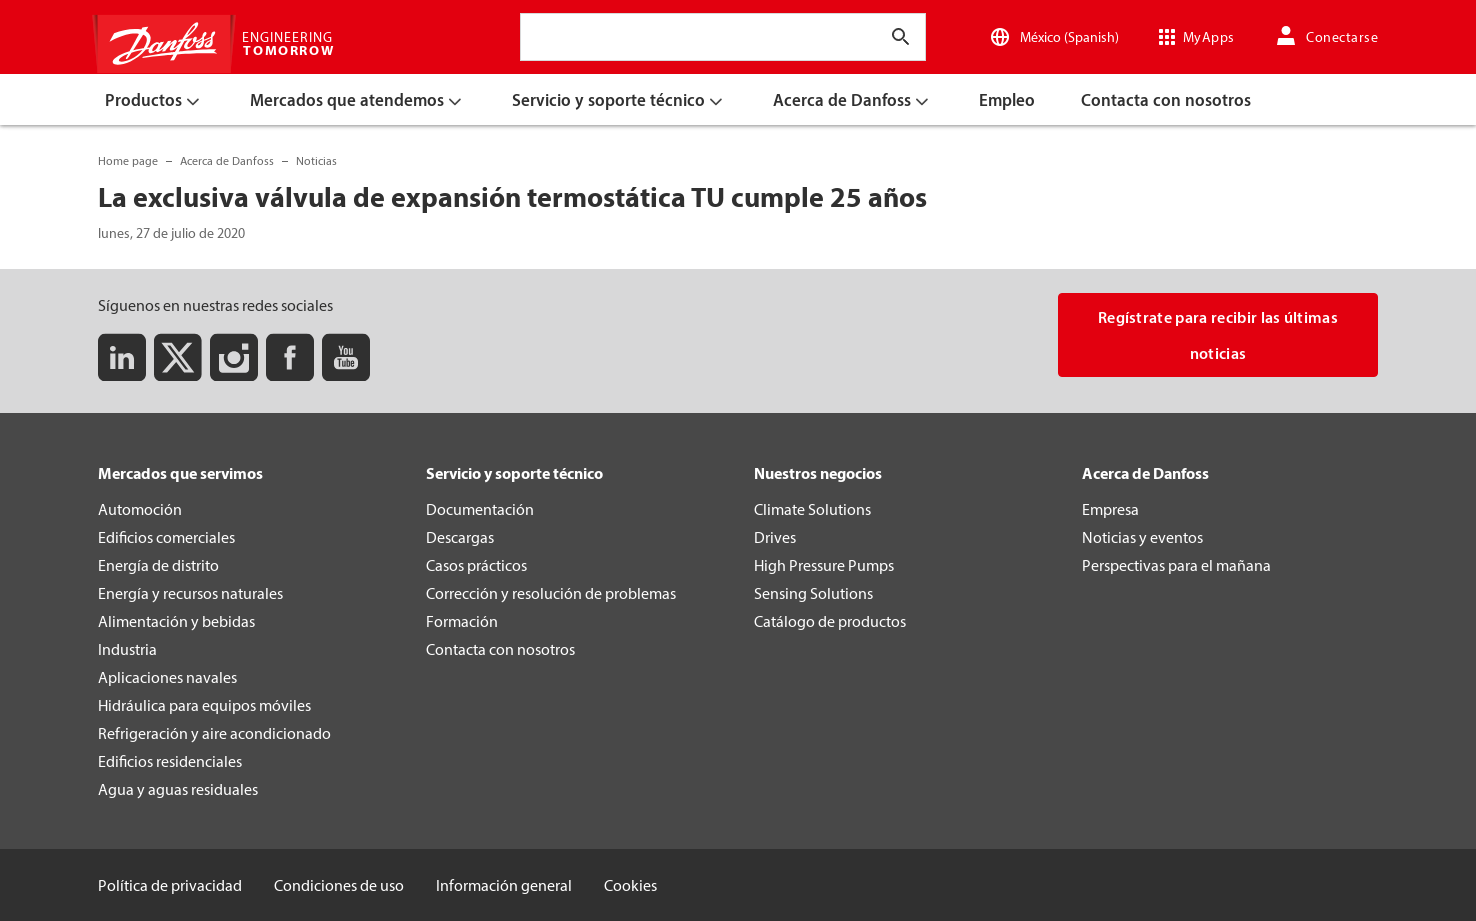  Describe the element at coordinates (460, 537) in the screenshot. I see `Descargas` at that location.